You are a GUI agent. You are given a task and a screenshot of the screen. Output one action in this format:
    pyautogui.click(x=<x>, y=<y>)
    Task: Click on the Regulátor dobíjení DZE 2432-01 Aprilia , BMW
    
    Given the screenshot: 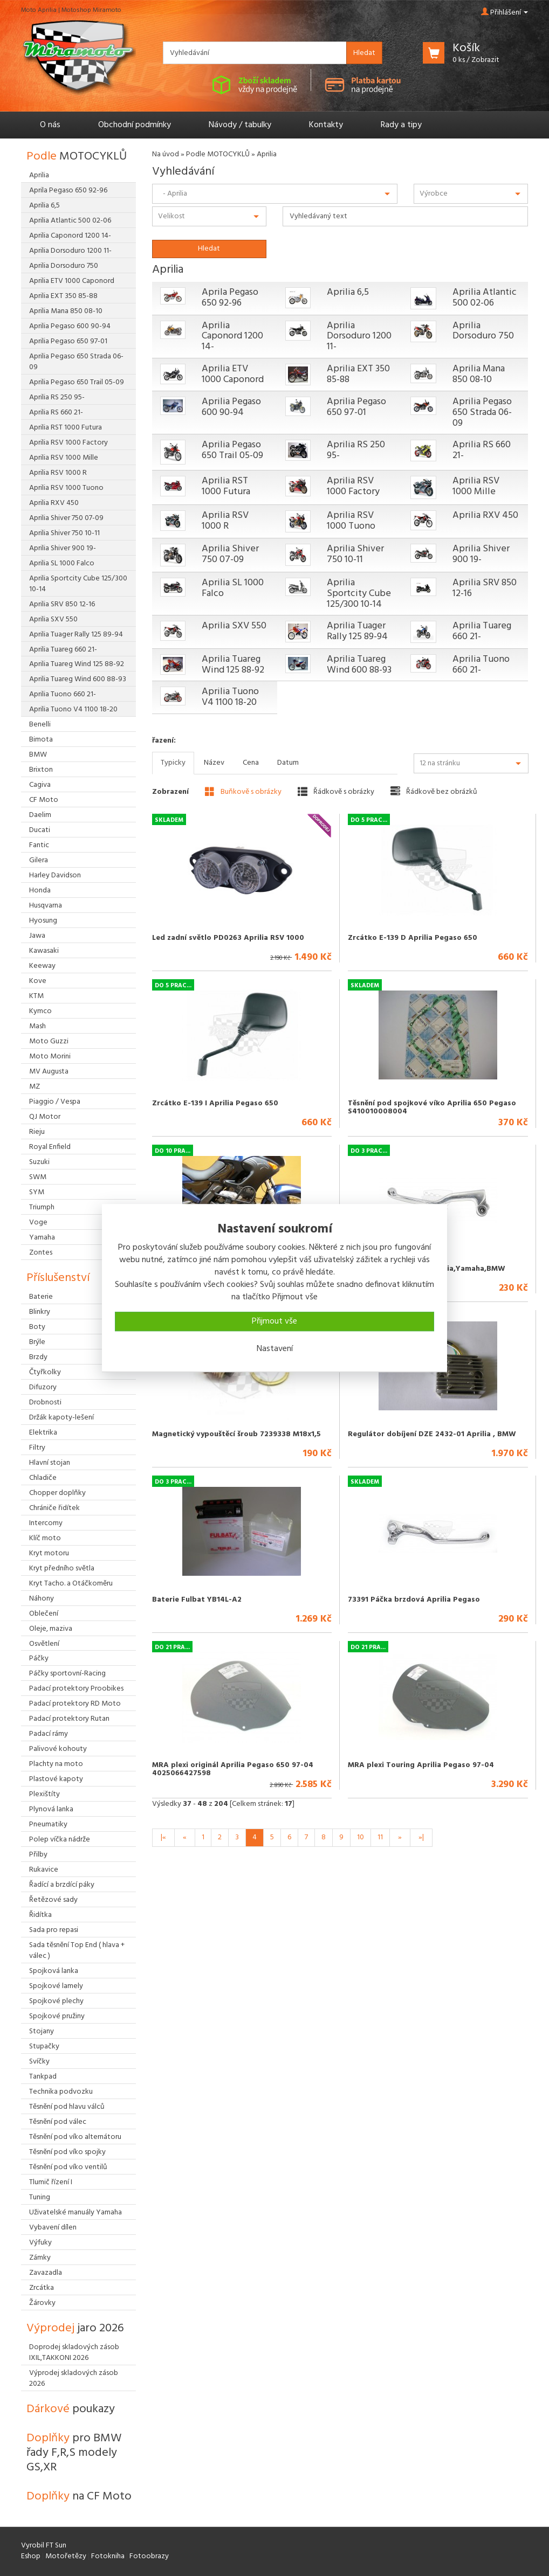 What is the action you would take?
    pyautogui.click(x=432, y=1434)
    